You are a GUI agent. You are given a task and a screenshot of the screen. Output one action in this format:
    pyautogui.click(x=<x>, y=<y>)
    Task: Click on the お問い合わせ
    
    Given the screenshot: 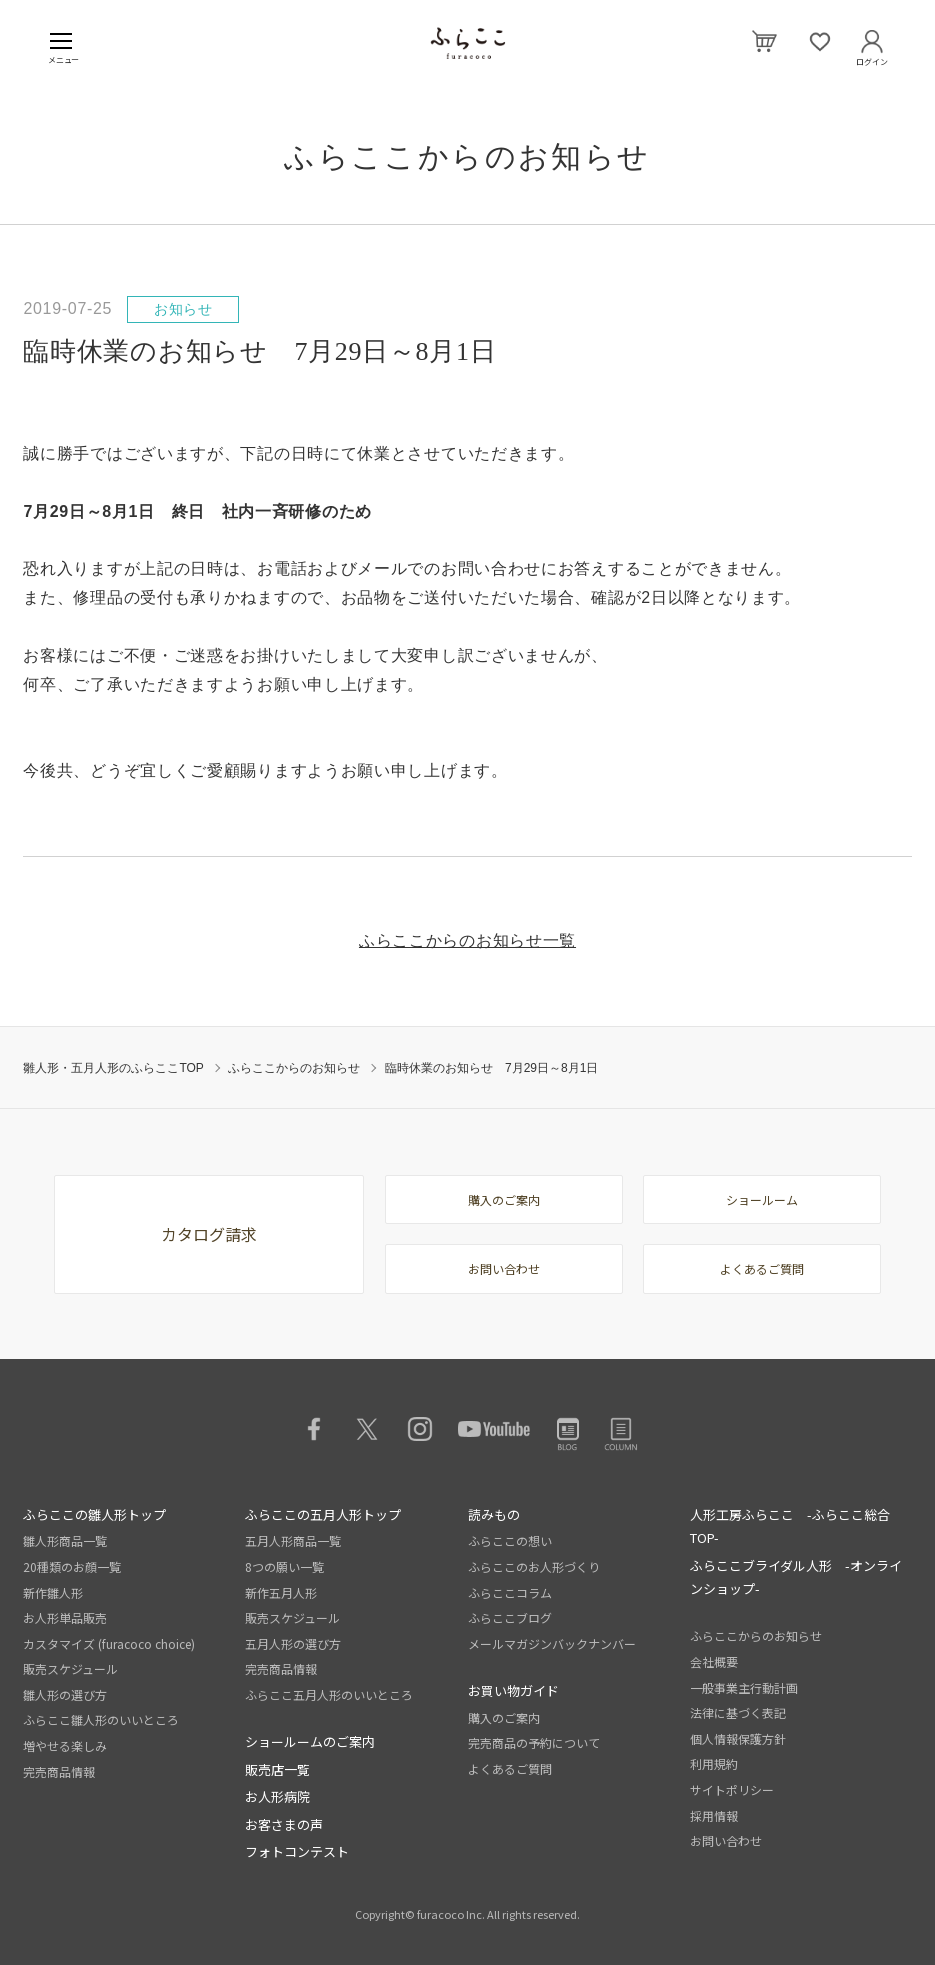 What is the action you would take?
    pyautogui.click(x=504, y=1268)
    